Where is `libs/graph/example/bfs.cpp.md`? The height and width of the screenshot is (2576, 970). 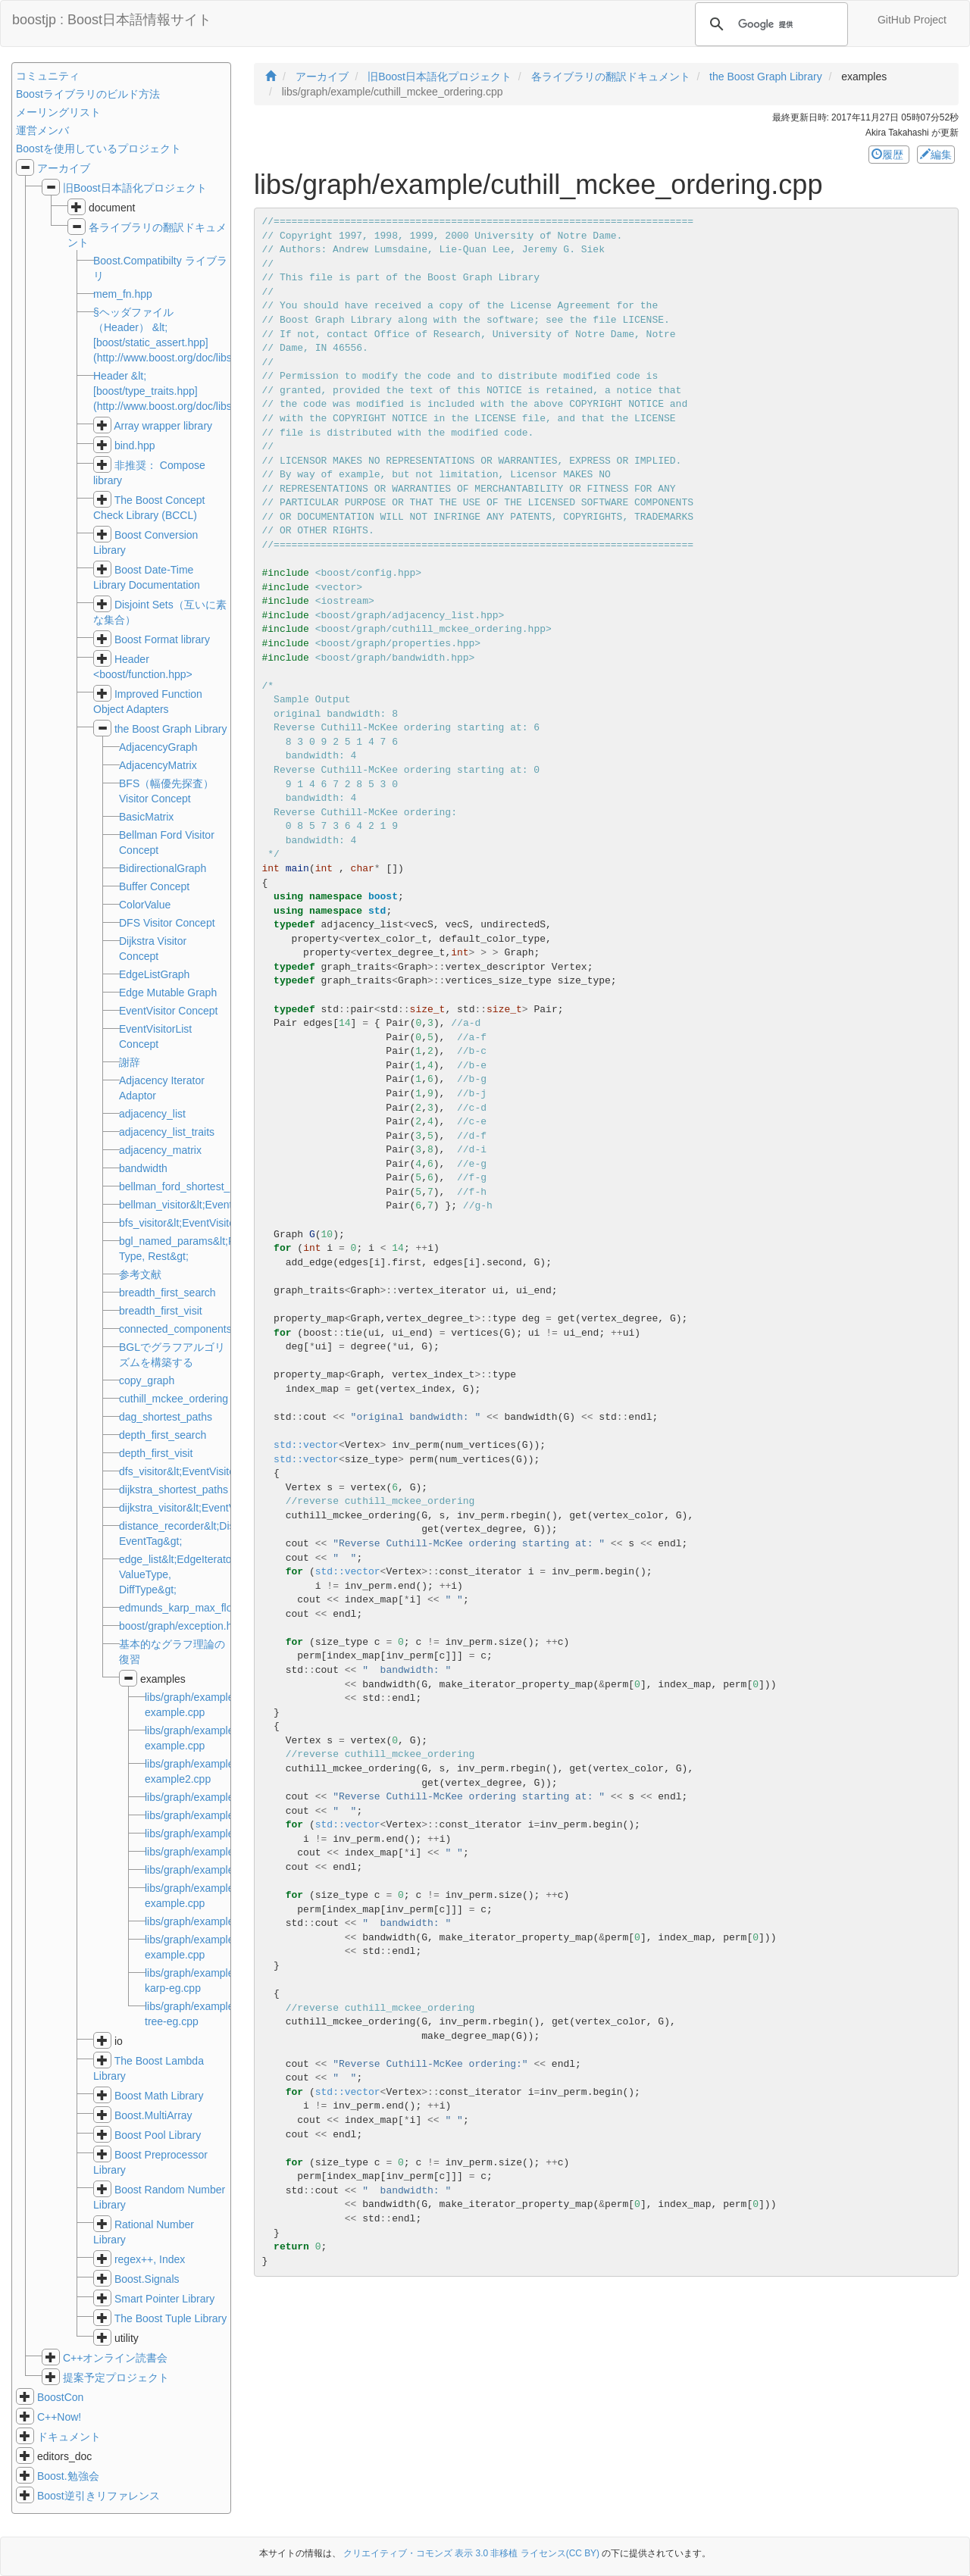
libs/graph/example/bfs.cpp.md is located at coordinates (217, 1797).